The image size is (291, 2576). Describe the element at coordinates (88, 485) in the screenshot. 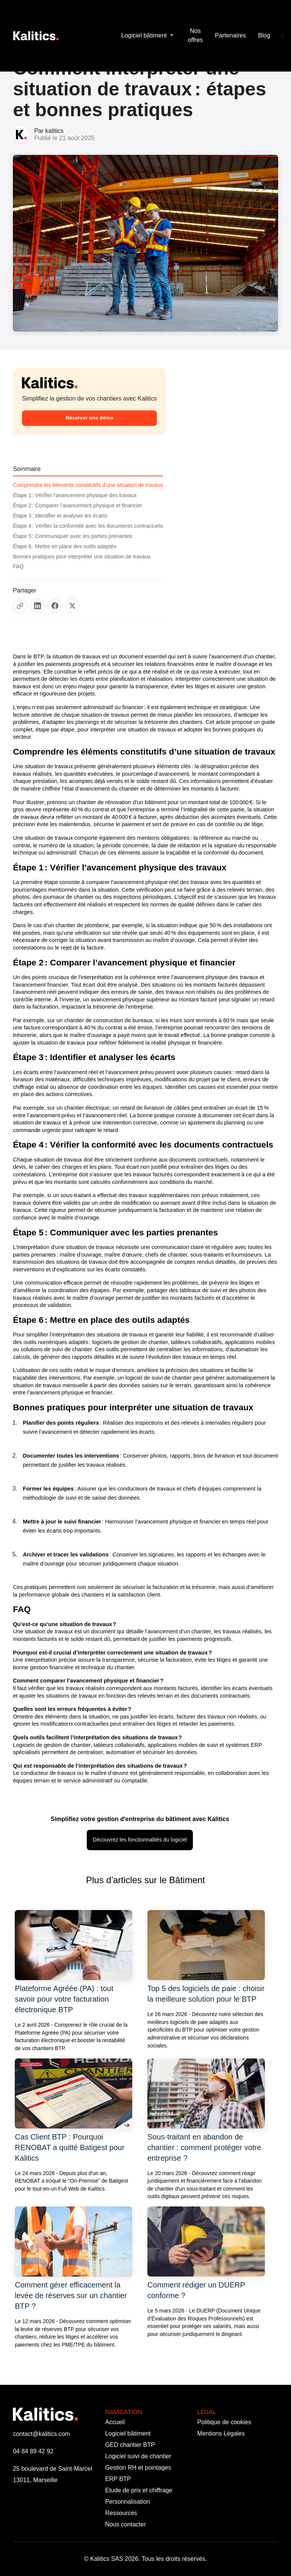

I see `Comprendre les éléments constitutifs d’une situation de travaux` at that location.